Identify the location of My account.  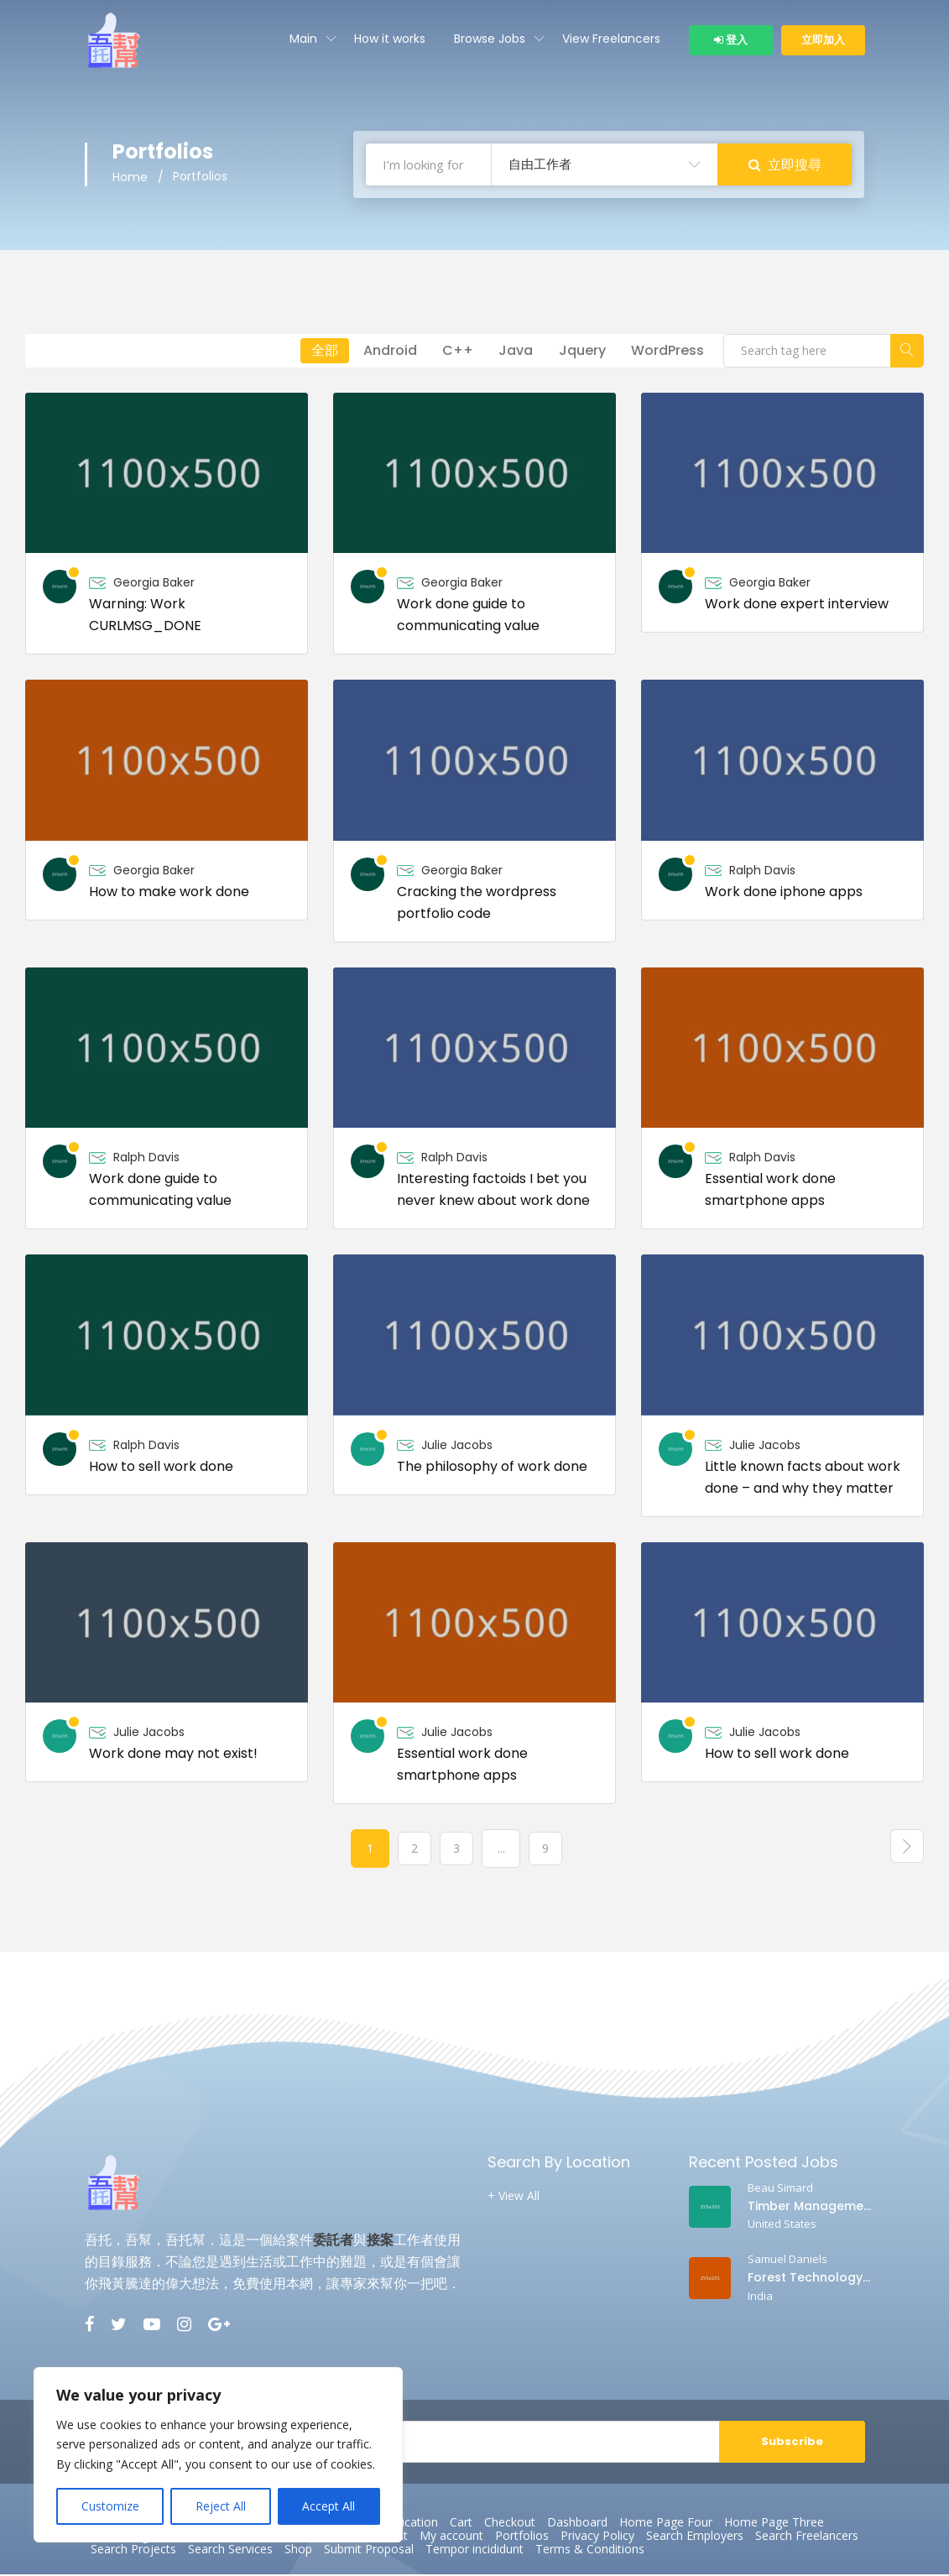
(451, 2537).